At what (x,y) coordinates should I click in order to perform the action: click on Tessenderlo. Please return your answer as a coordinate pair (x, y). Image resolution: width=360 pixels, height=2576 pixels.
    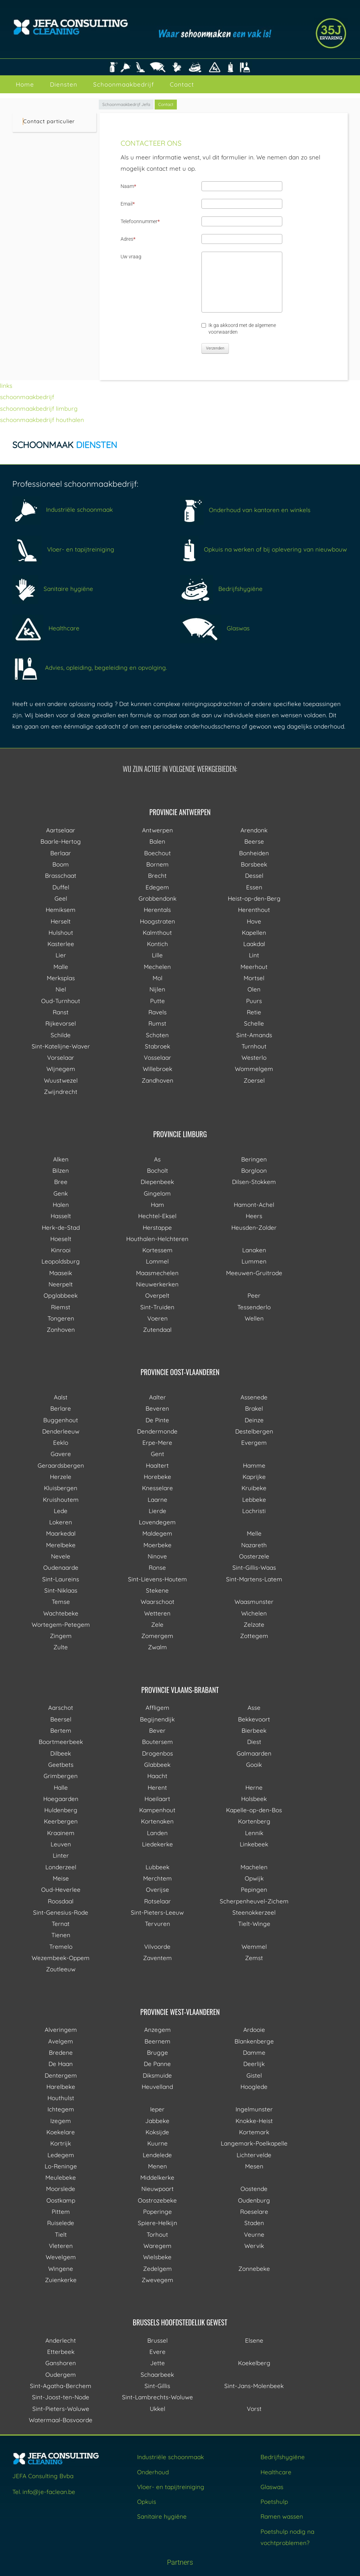
    Looking at the image, I should click on (254, 1307).